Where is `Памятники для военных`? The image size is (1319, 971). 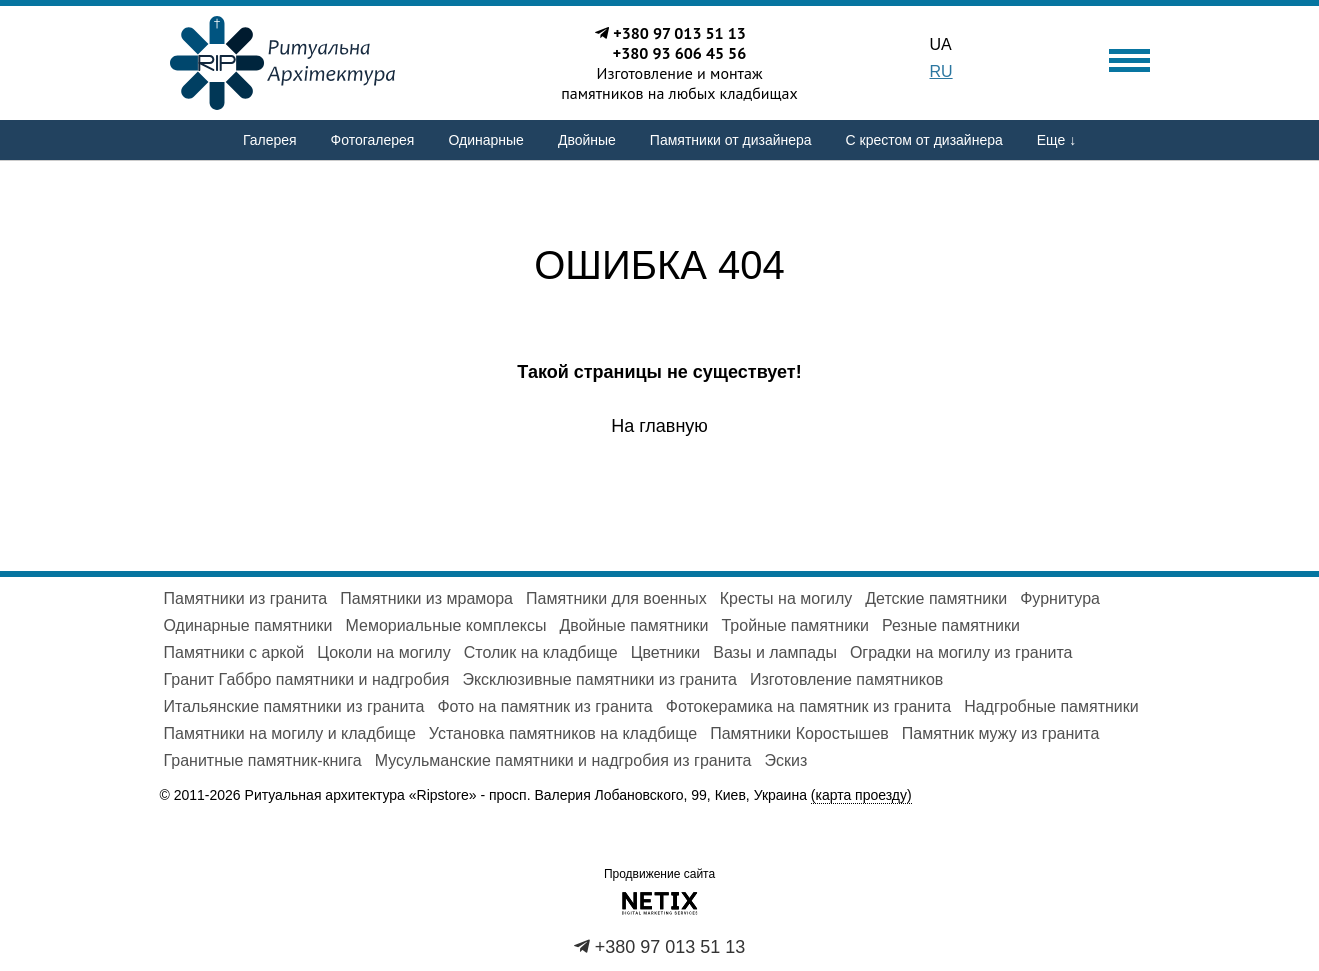 Памятники для военных is located at coordinates (616, 598).